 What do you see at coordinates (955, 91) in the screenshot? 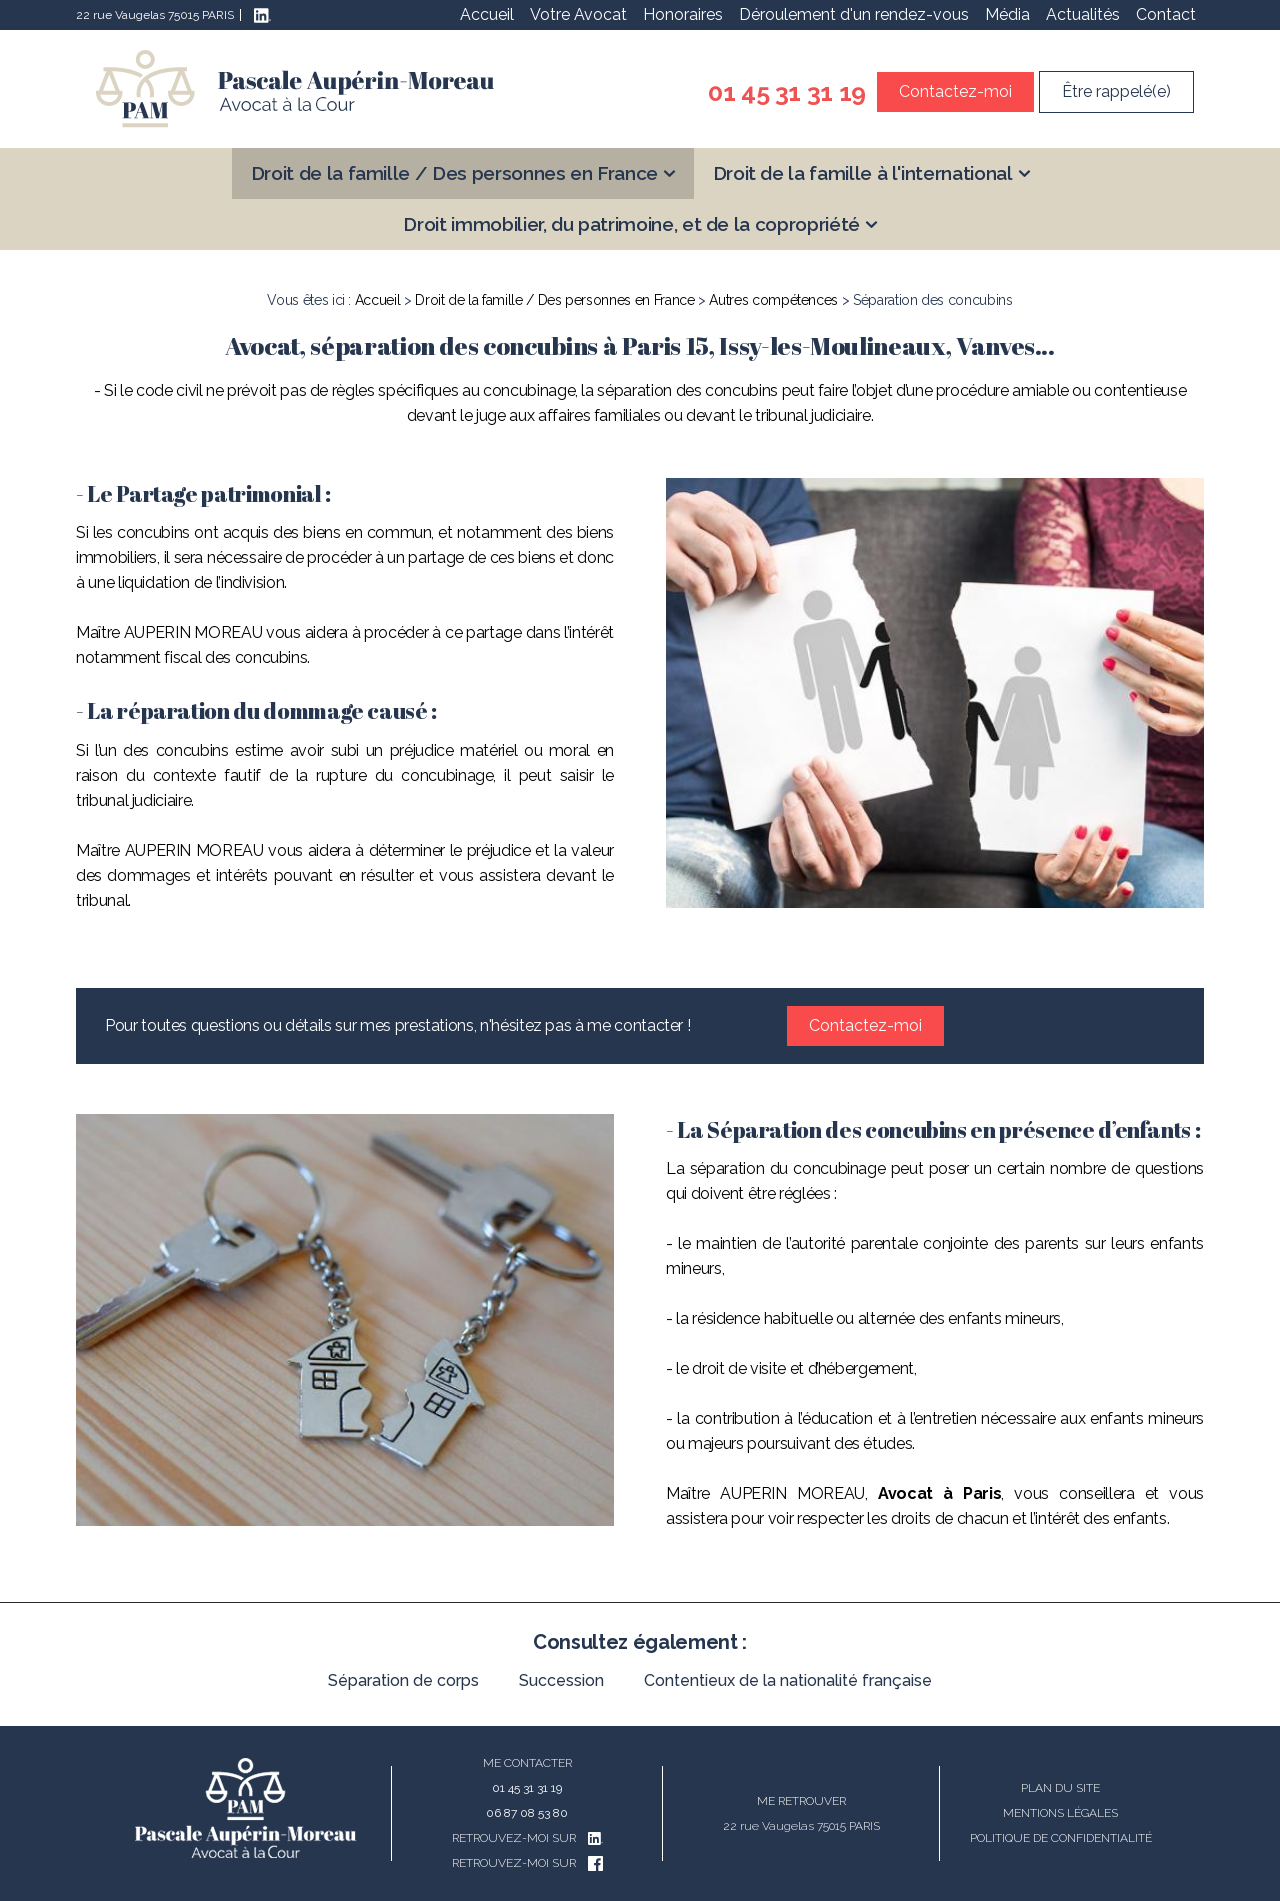
I see `Contactez-moi` at bounding box center [955, 91].